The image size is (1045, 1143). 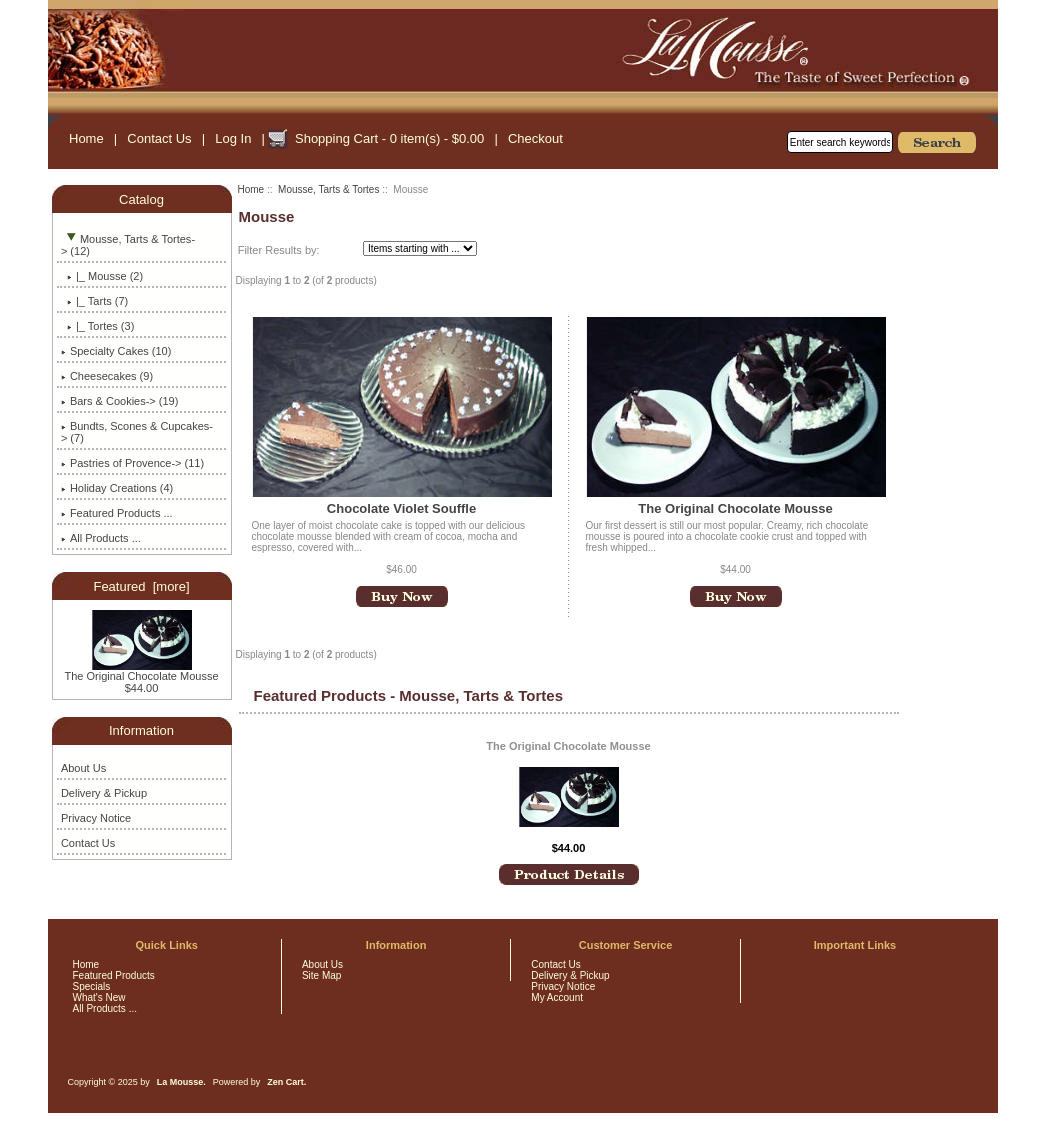 What do you see at coordinates (96, 818) in the screenshot?
I see `Privacy Notice` at bounding box center [96, 818].